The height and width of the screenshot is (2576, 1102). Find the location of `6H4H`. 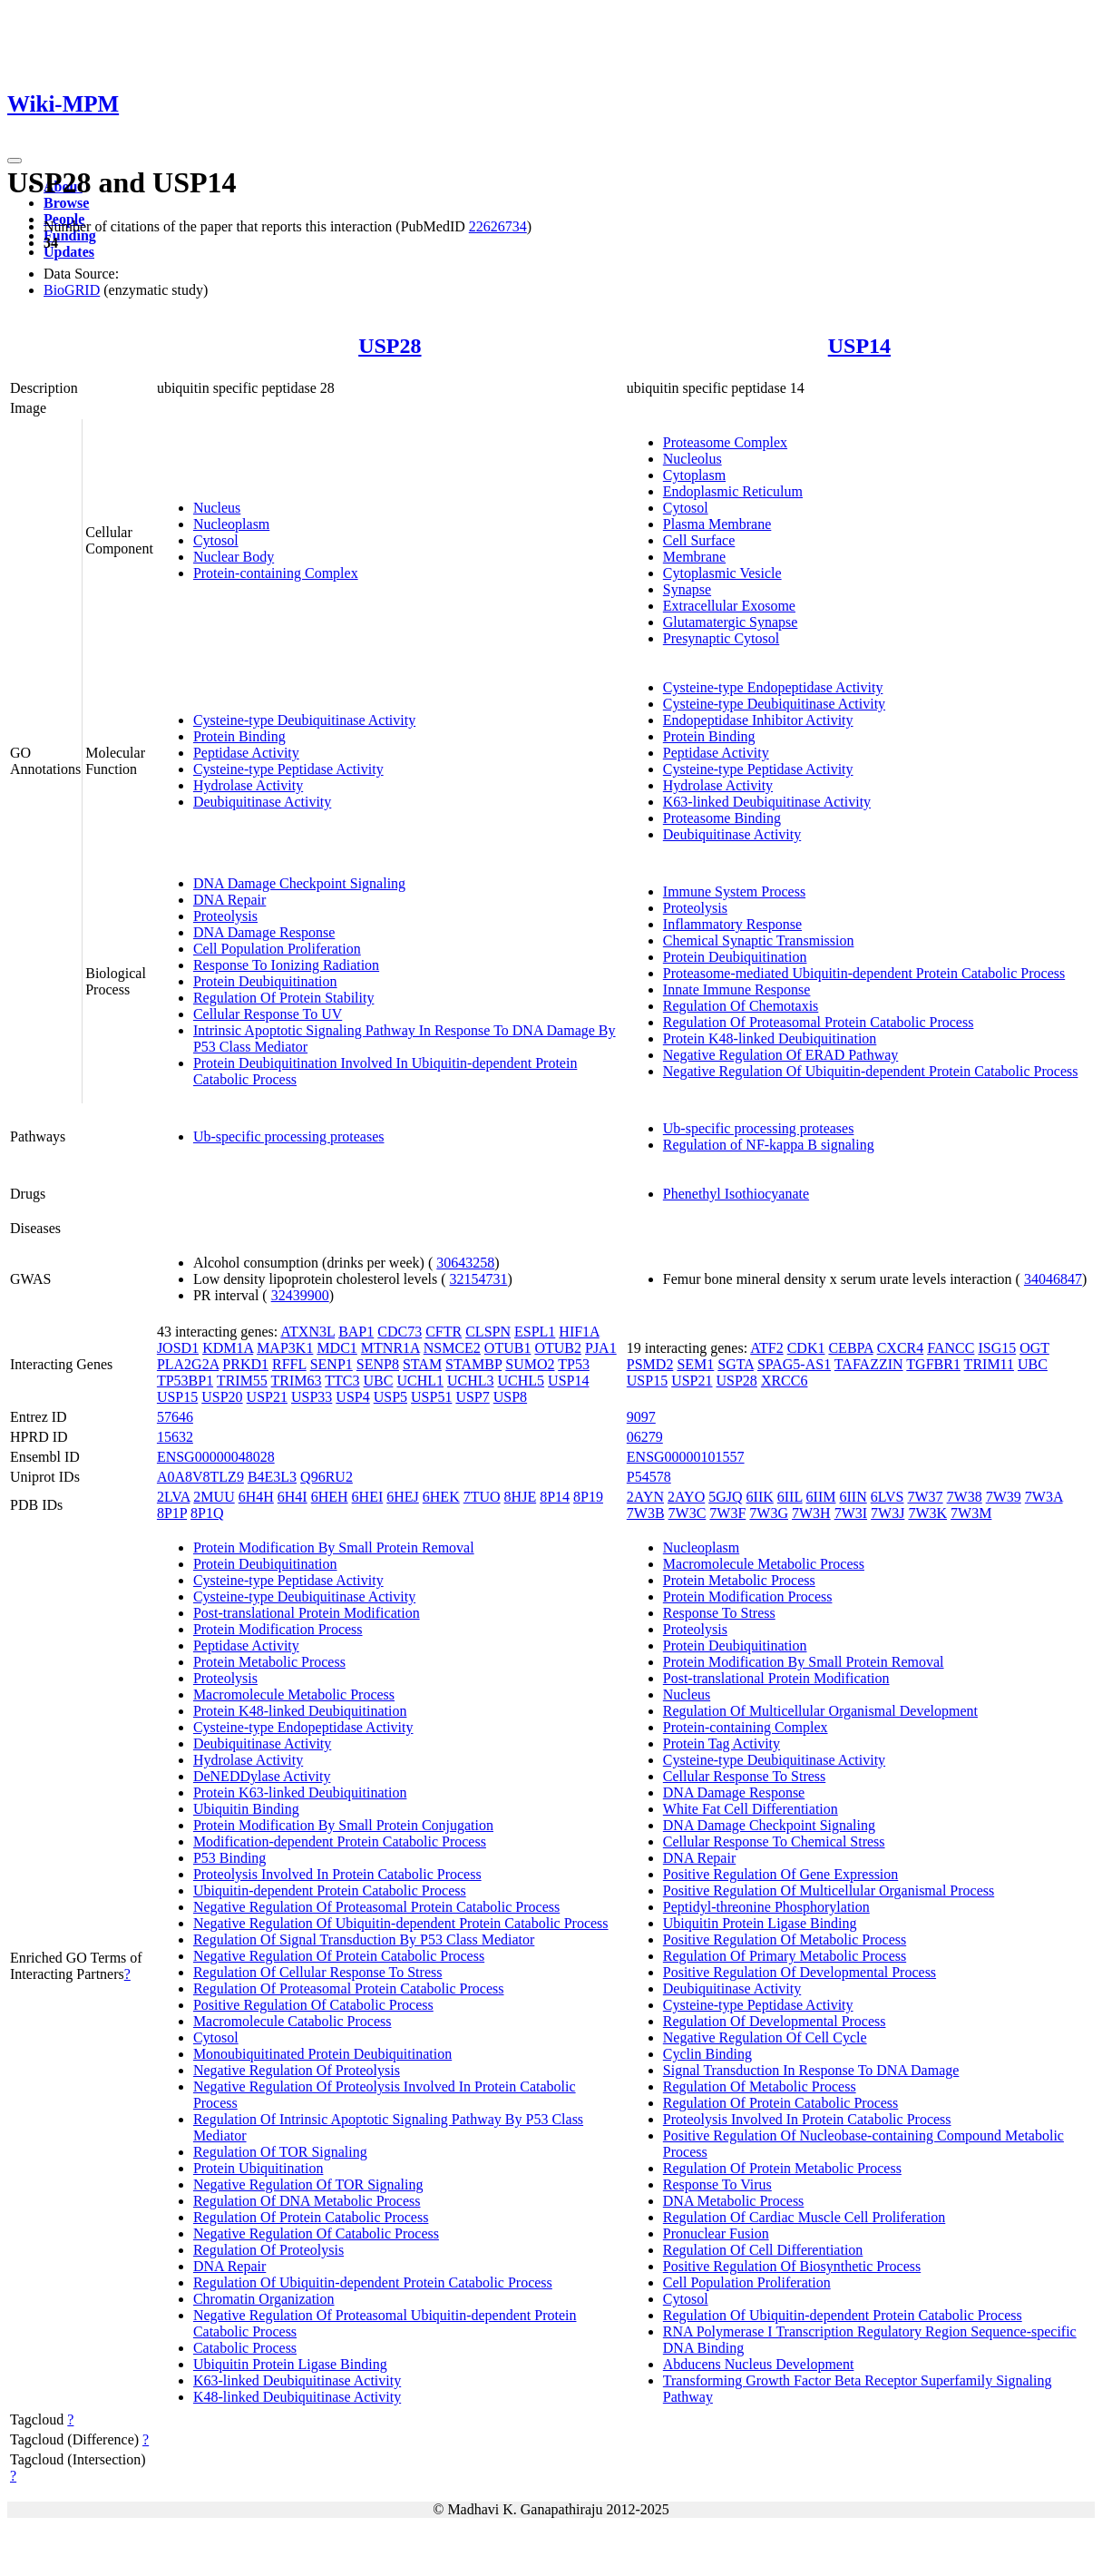

6H4H is located at coordinates (256, 1496).